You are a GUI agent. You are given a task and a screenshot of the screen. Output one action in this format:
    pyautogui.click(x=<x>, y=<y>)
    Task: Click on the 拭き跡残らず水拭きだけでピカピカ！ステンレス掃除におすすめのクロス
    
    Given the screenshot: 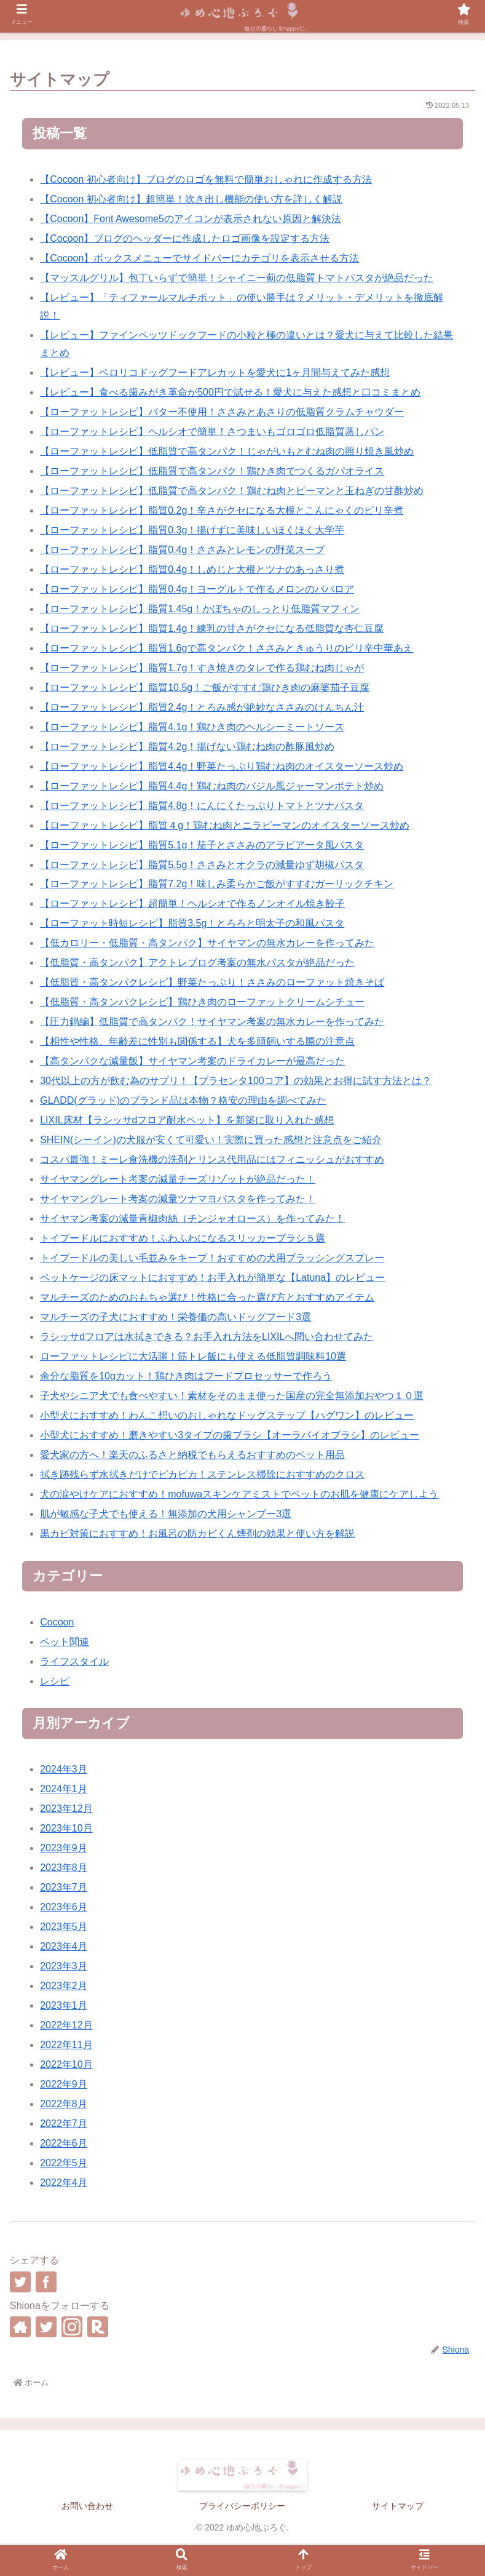 What is the action you would take?
    pyautogui.click(x=202, y=1474)
    